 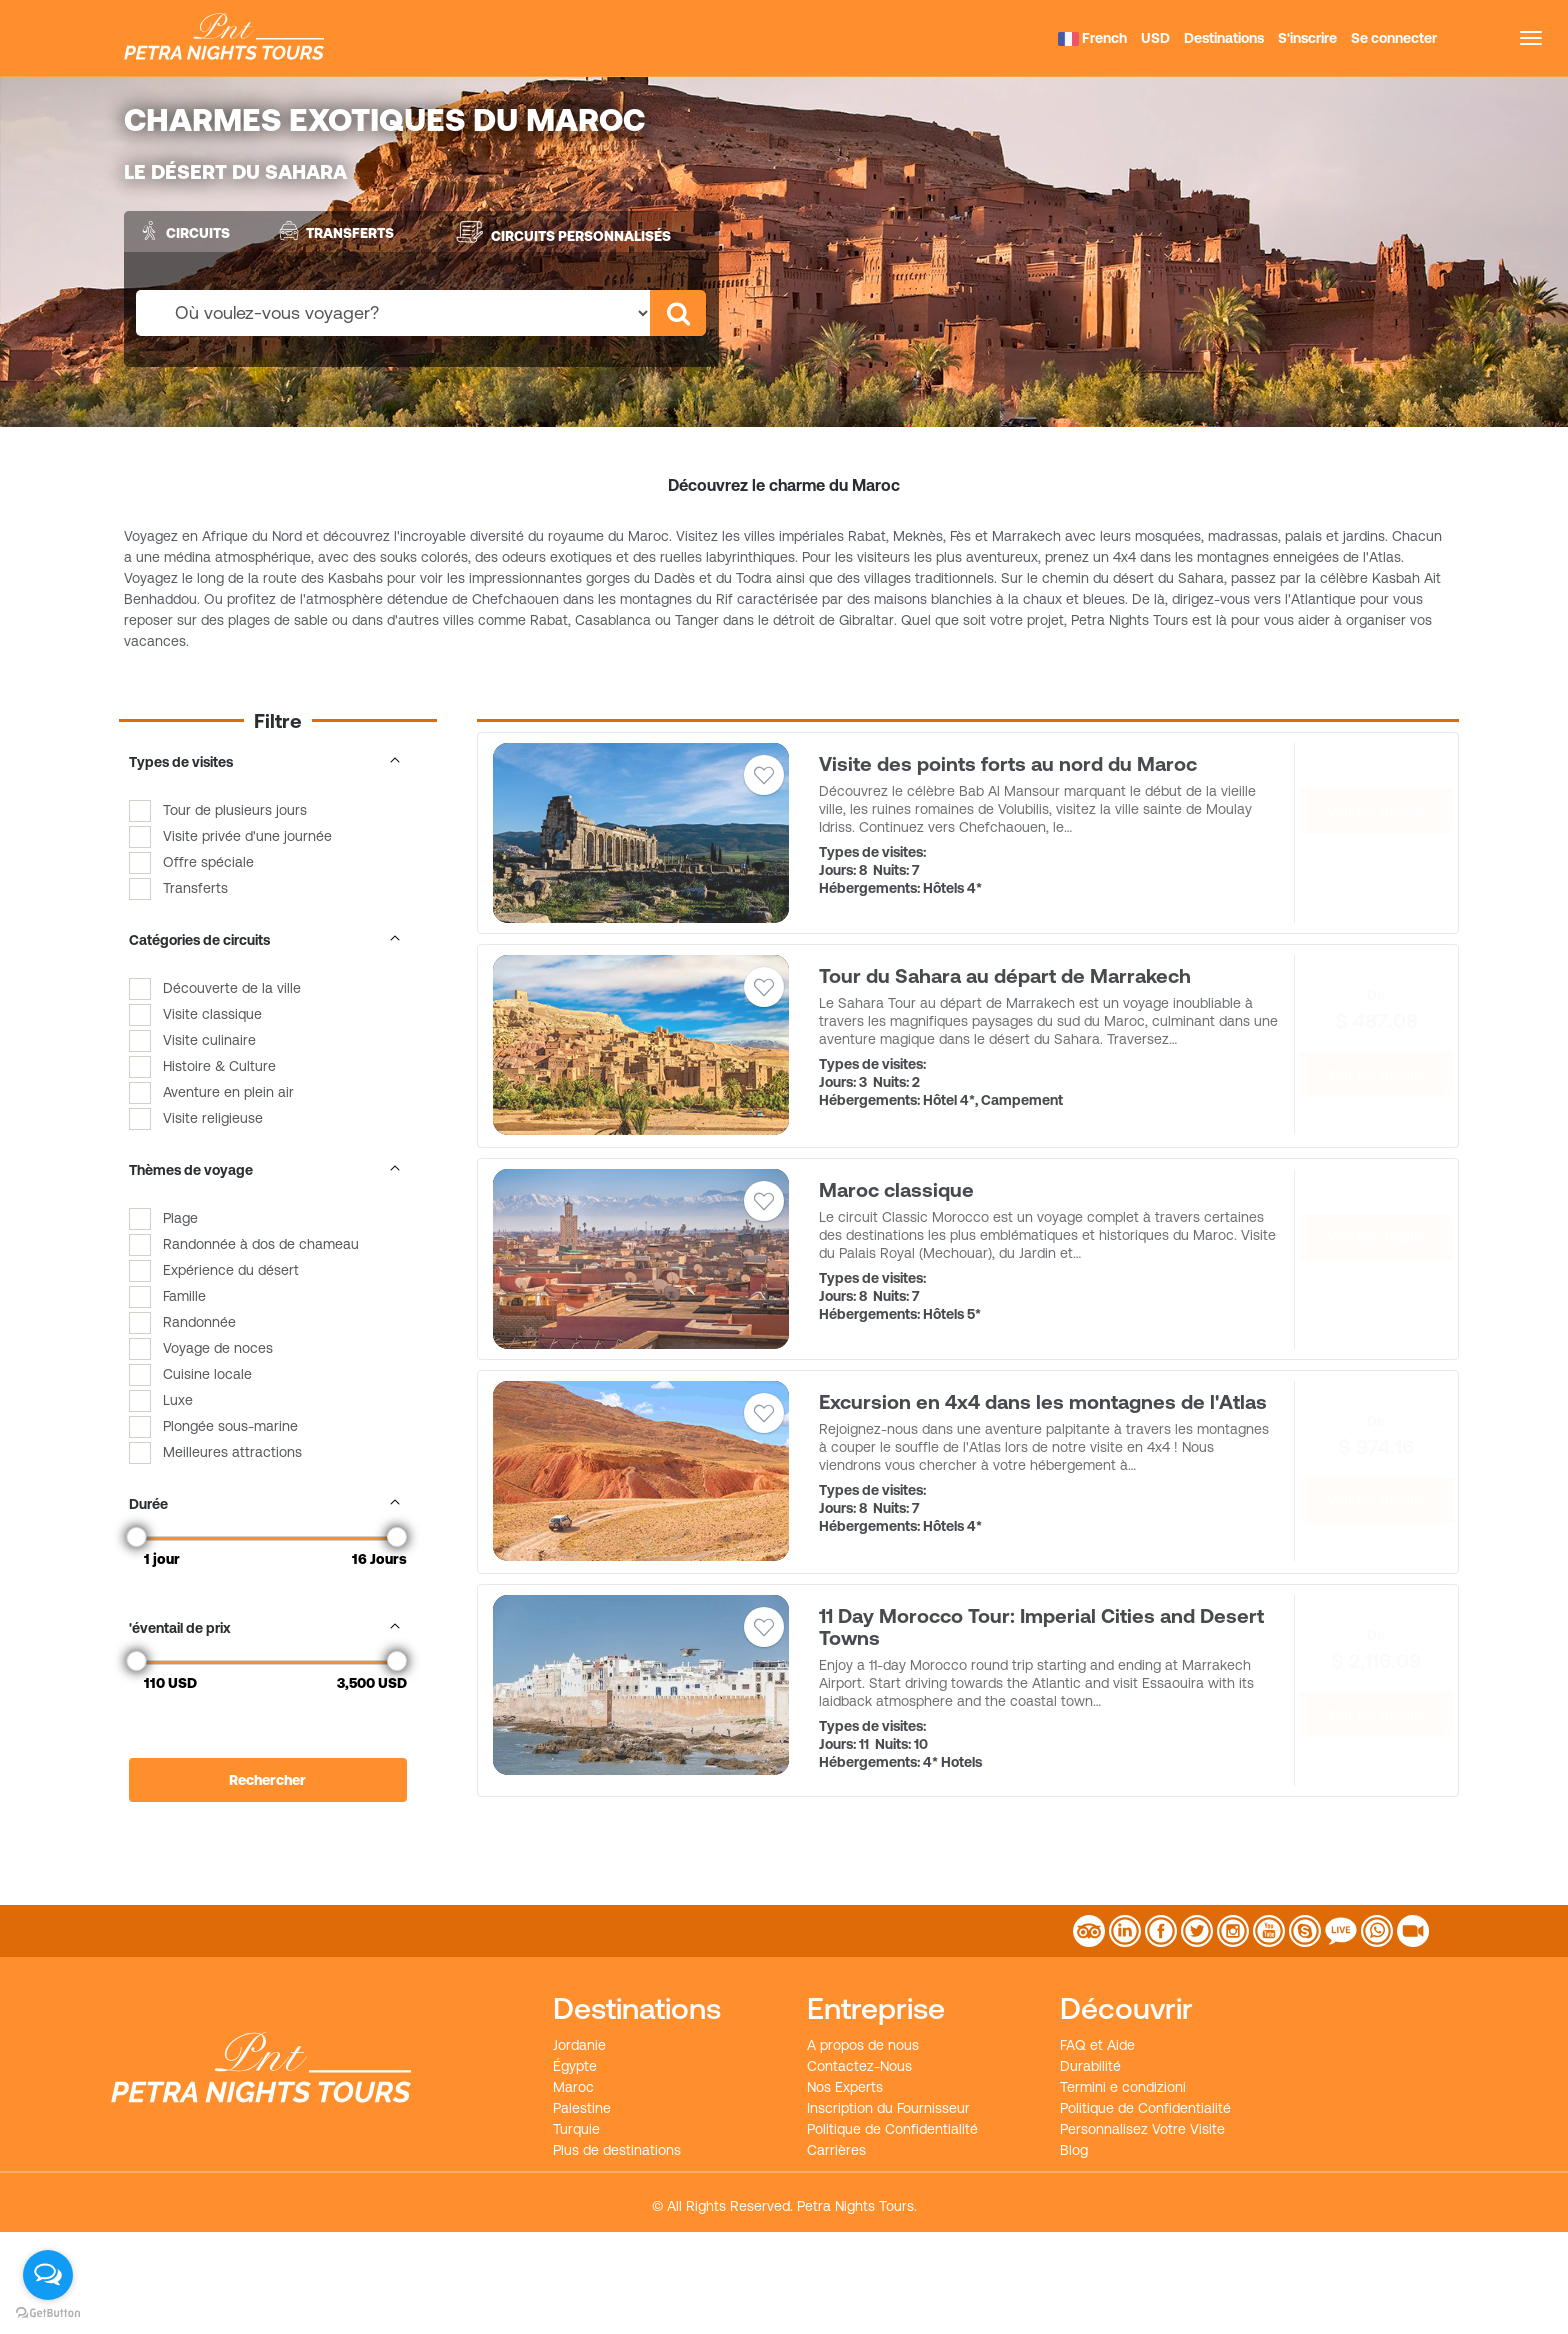 I want to click on USD, so click(x=1155, y=38).